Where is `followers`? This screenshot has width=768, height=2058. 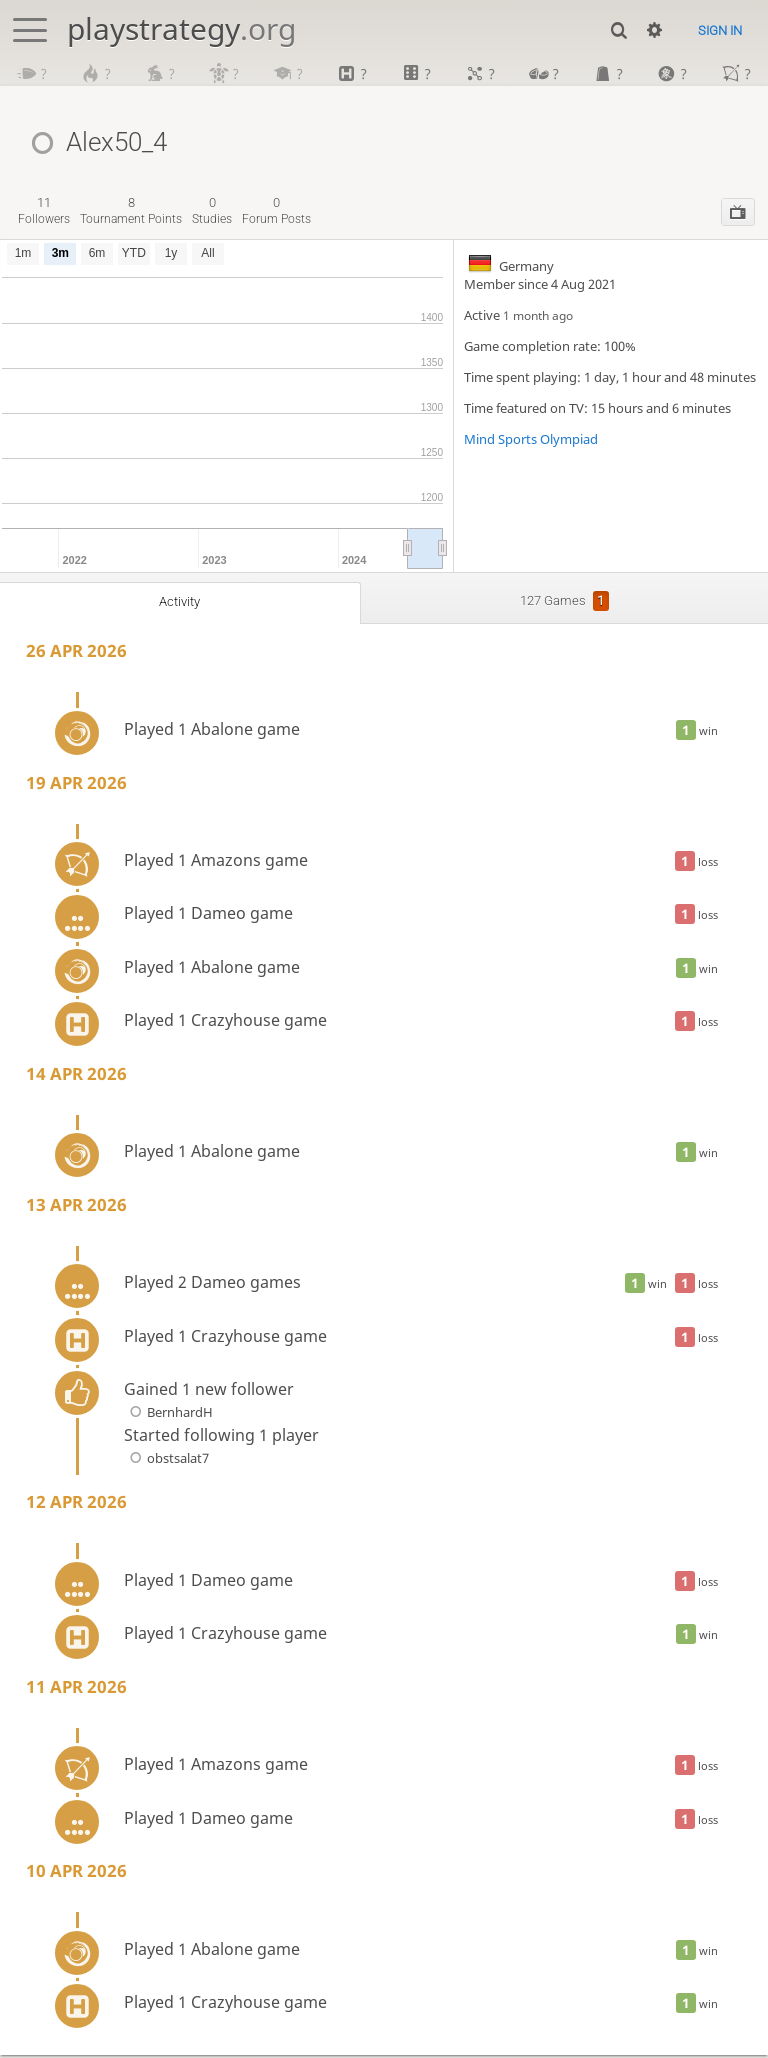 followers is located at coordinates (44, 213).